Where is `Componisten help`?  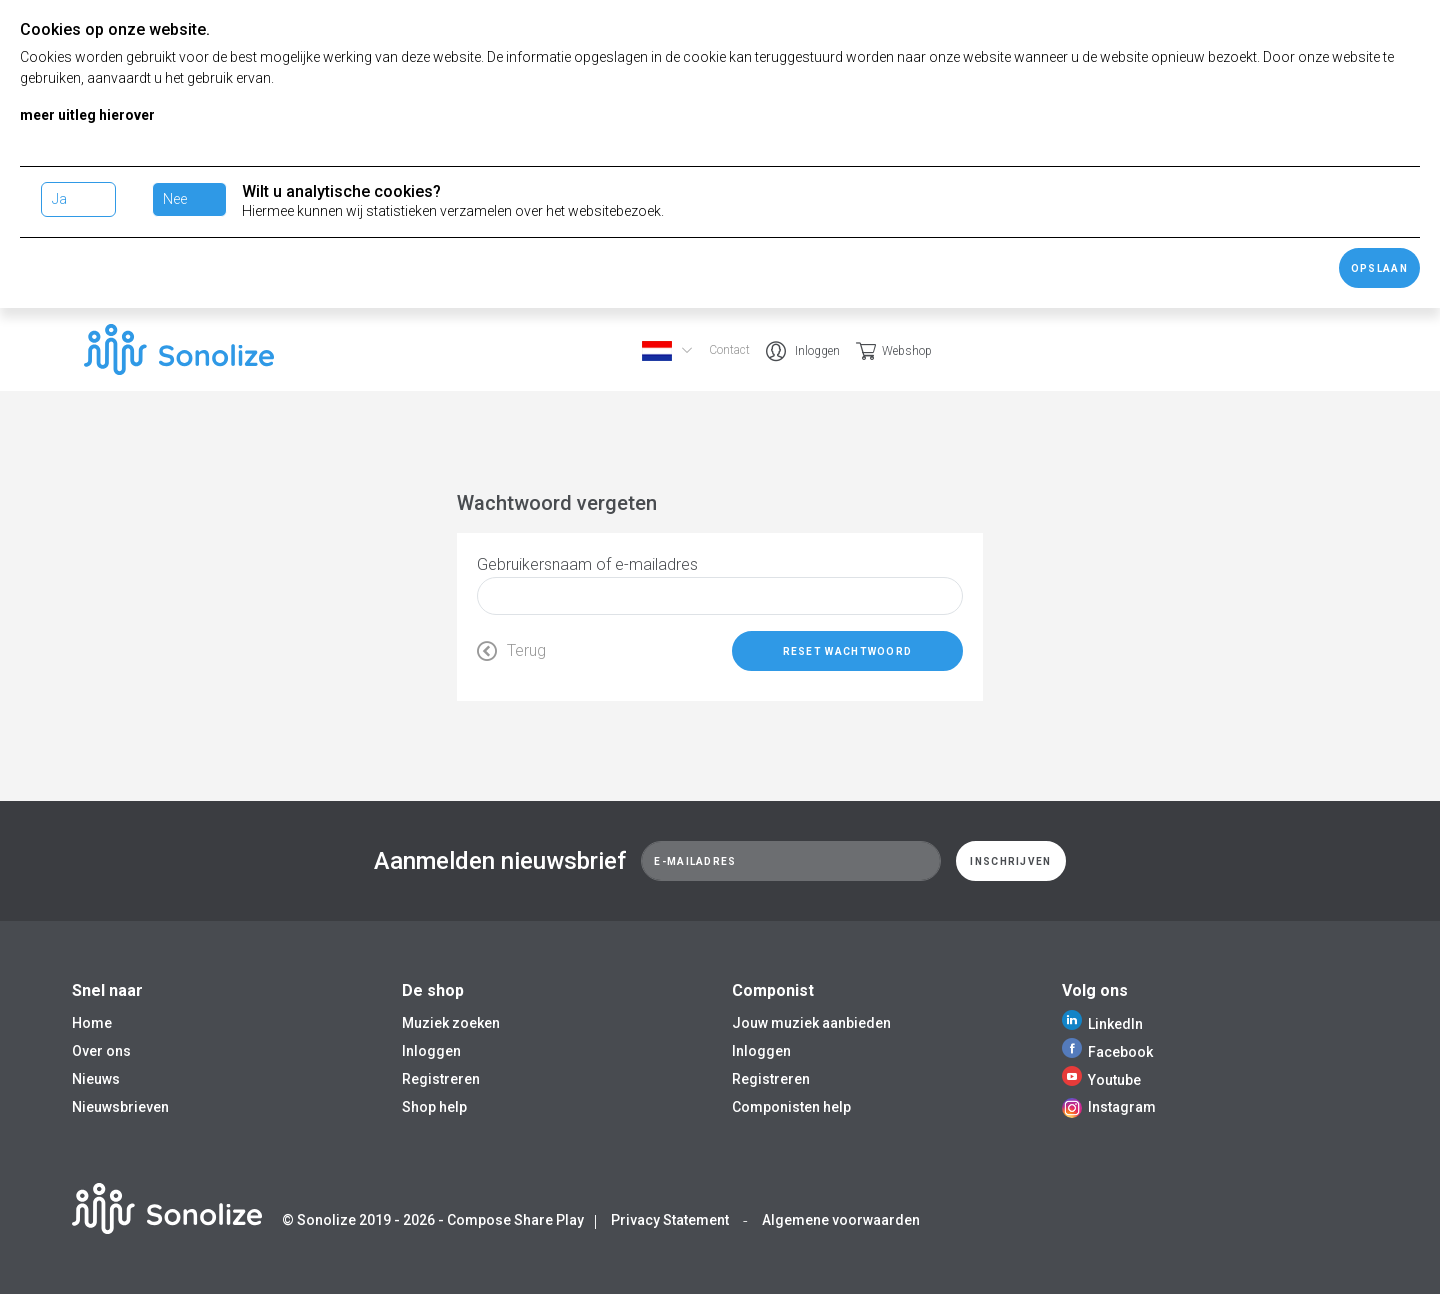
Componisten help is located at coordinates (791, 1107).